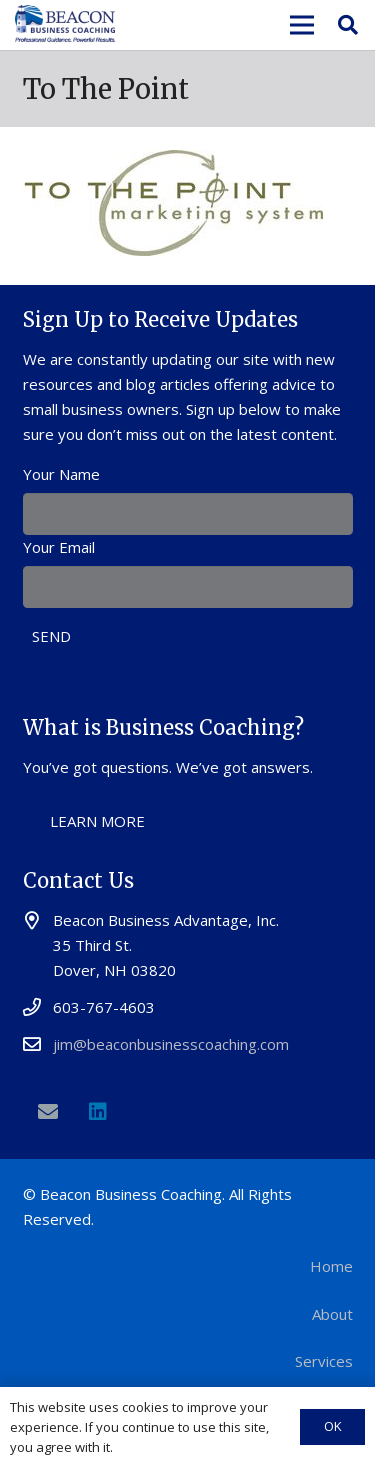  I want to click on Home, so click(331, 1266).